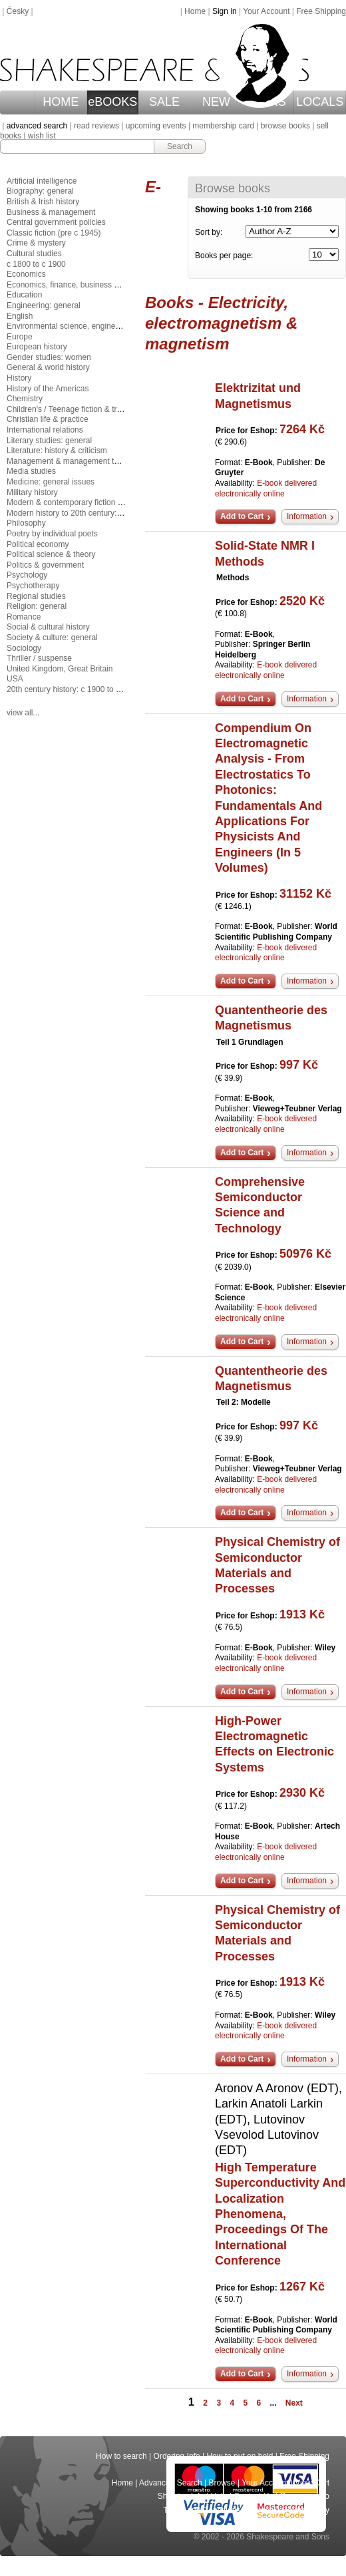 The width and height of the screenshot is (346, 2576). What do you see at coordinates (24, 617) in the screenshot?
I see `Romance` at bounding box center [24, 617].